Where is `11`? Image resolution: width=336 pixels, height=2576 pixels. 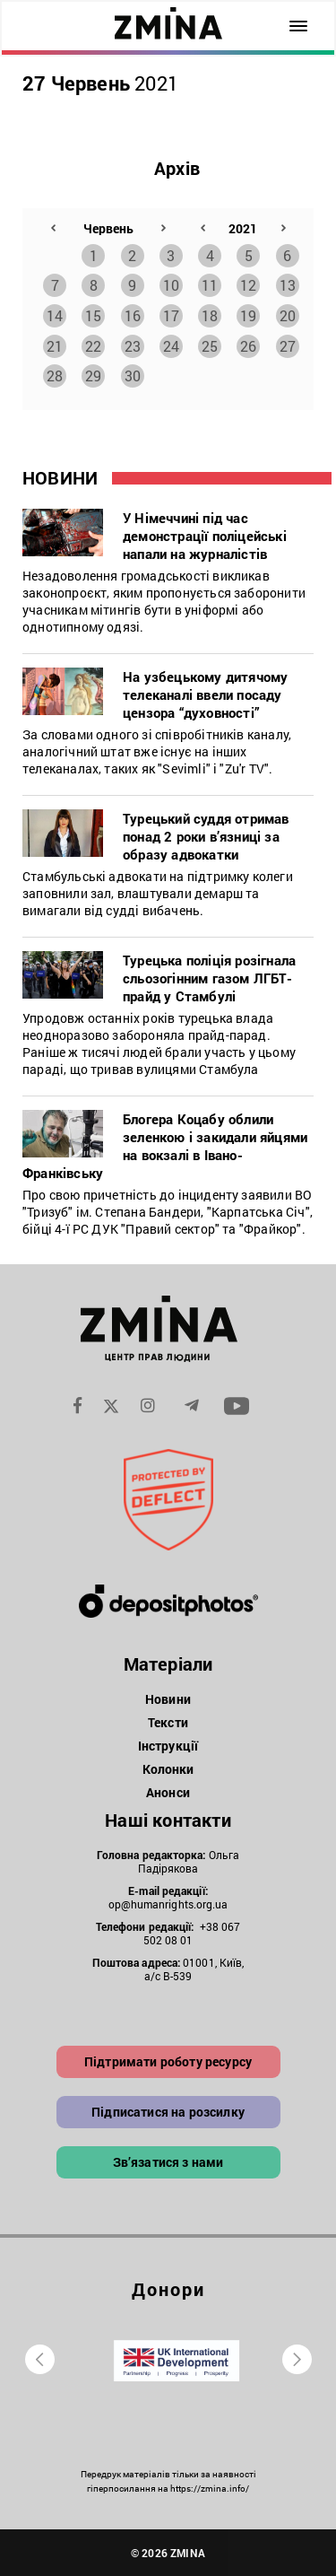
11 is located at coordinates (210, 284).